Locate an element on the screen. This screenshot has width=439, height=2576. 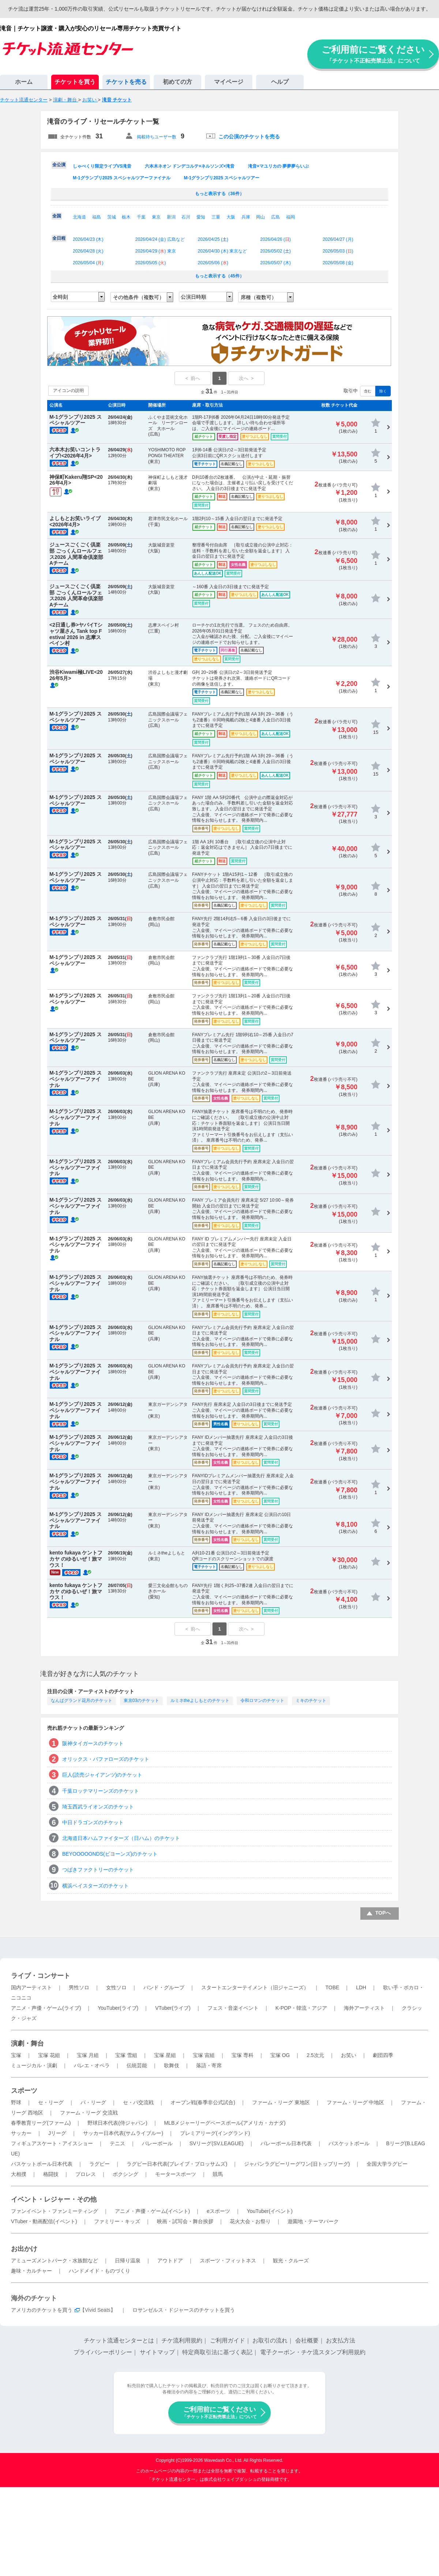
野球 is located at coordinates (16, 2102).